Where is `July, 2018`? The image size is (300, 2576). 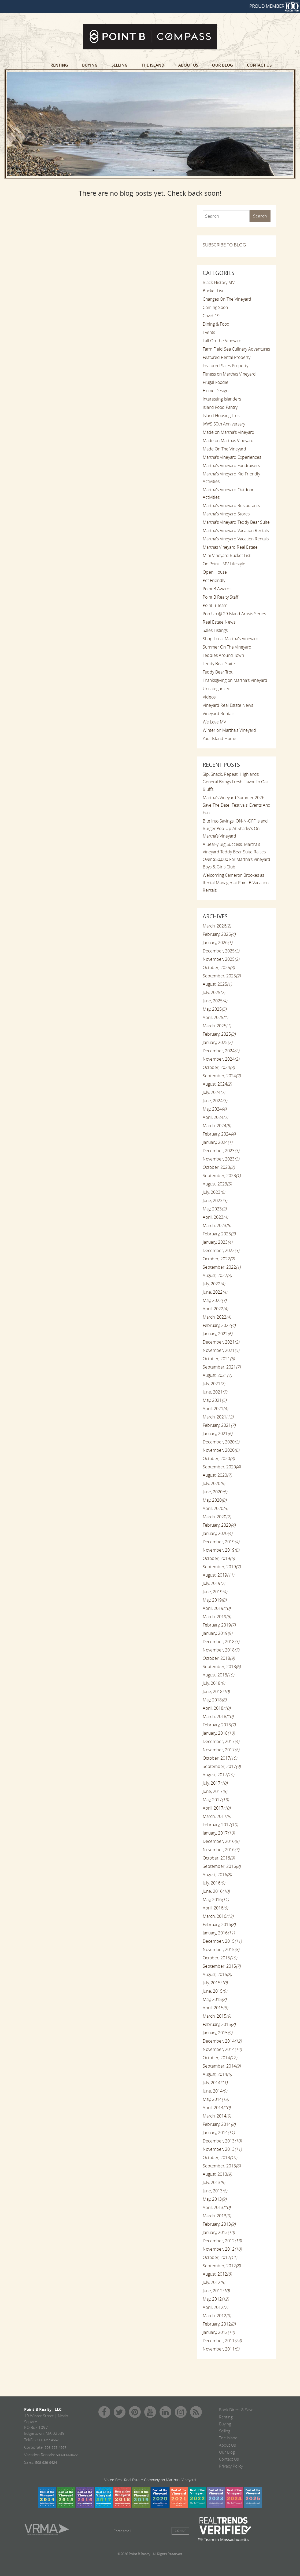
July, 2018 is located at coordinates (214, 1683).